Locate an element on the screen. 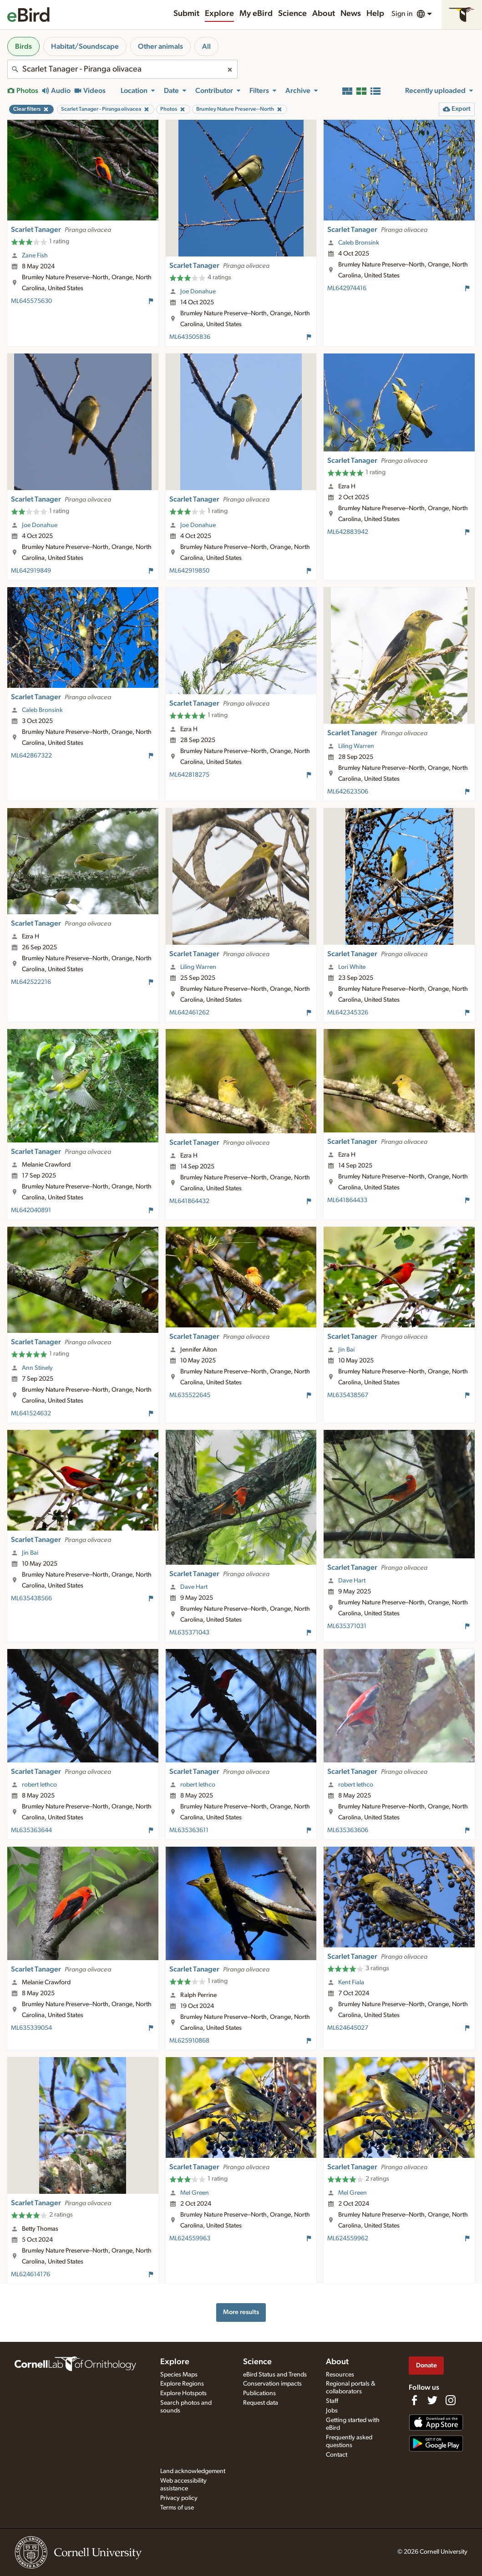 The width and height of the screenshot is (482, 2576). Staff is located at coordinates (332, 2401).